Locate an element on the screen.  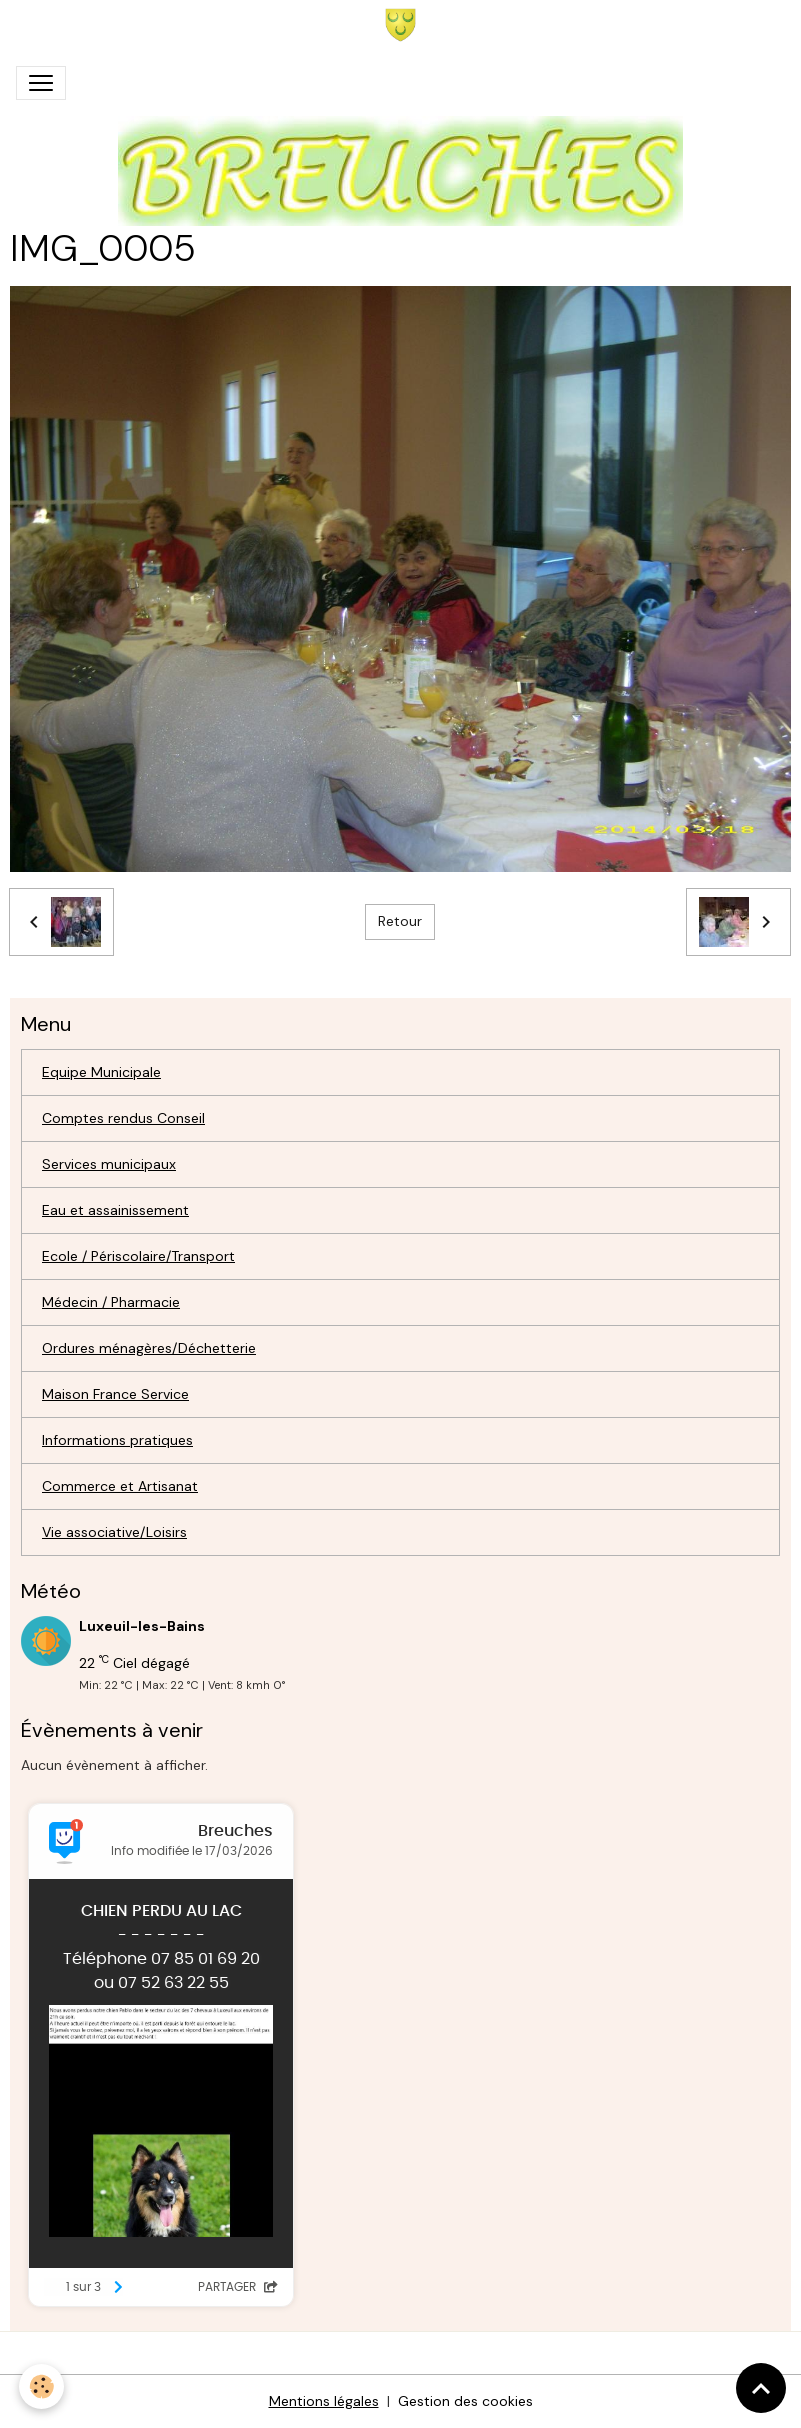
Eau et assainissement is located at coordinates (115, 1210).